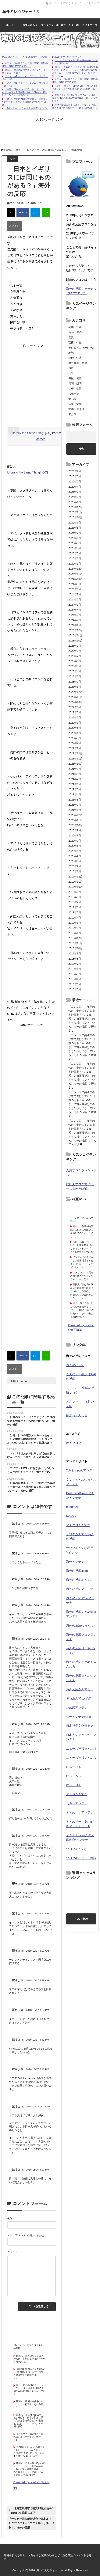 This screenshot has width=100, height=2576. What do you see at coordinates (74, 676) in the screenshot?
I see `2023年3月` at bounding box center [74, 676].